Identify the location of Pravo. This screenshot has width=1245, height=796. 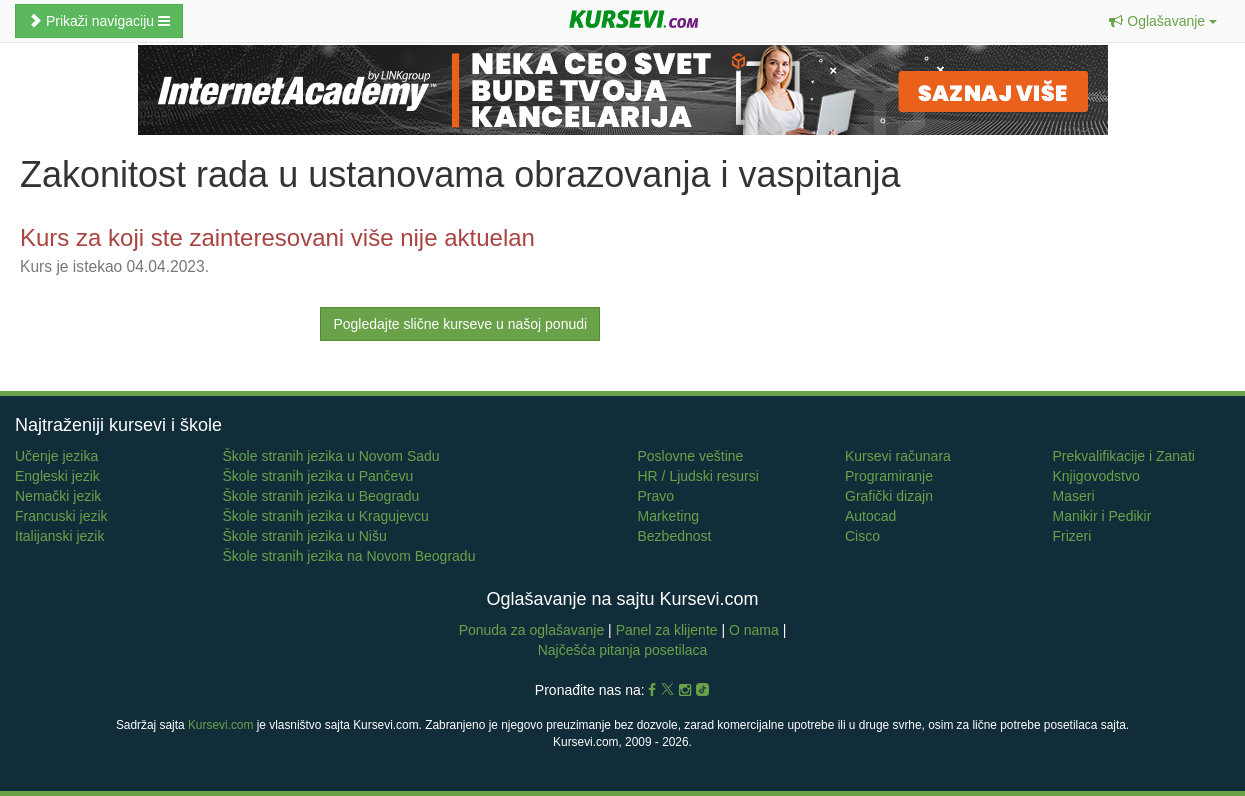
(656, 496).